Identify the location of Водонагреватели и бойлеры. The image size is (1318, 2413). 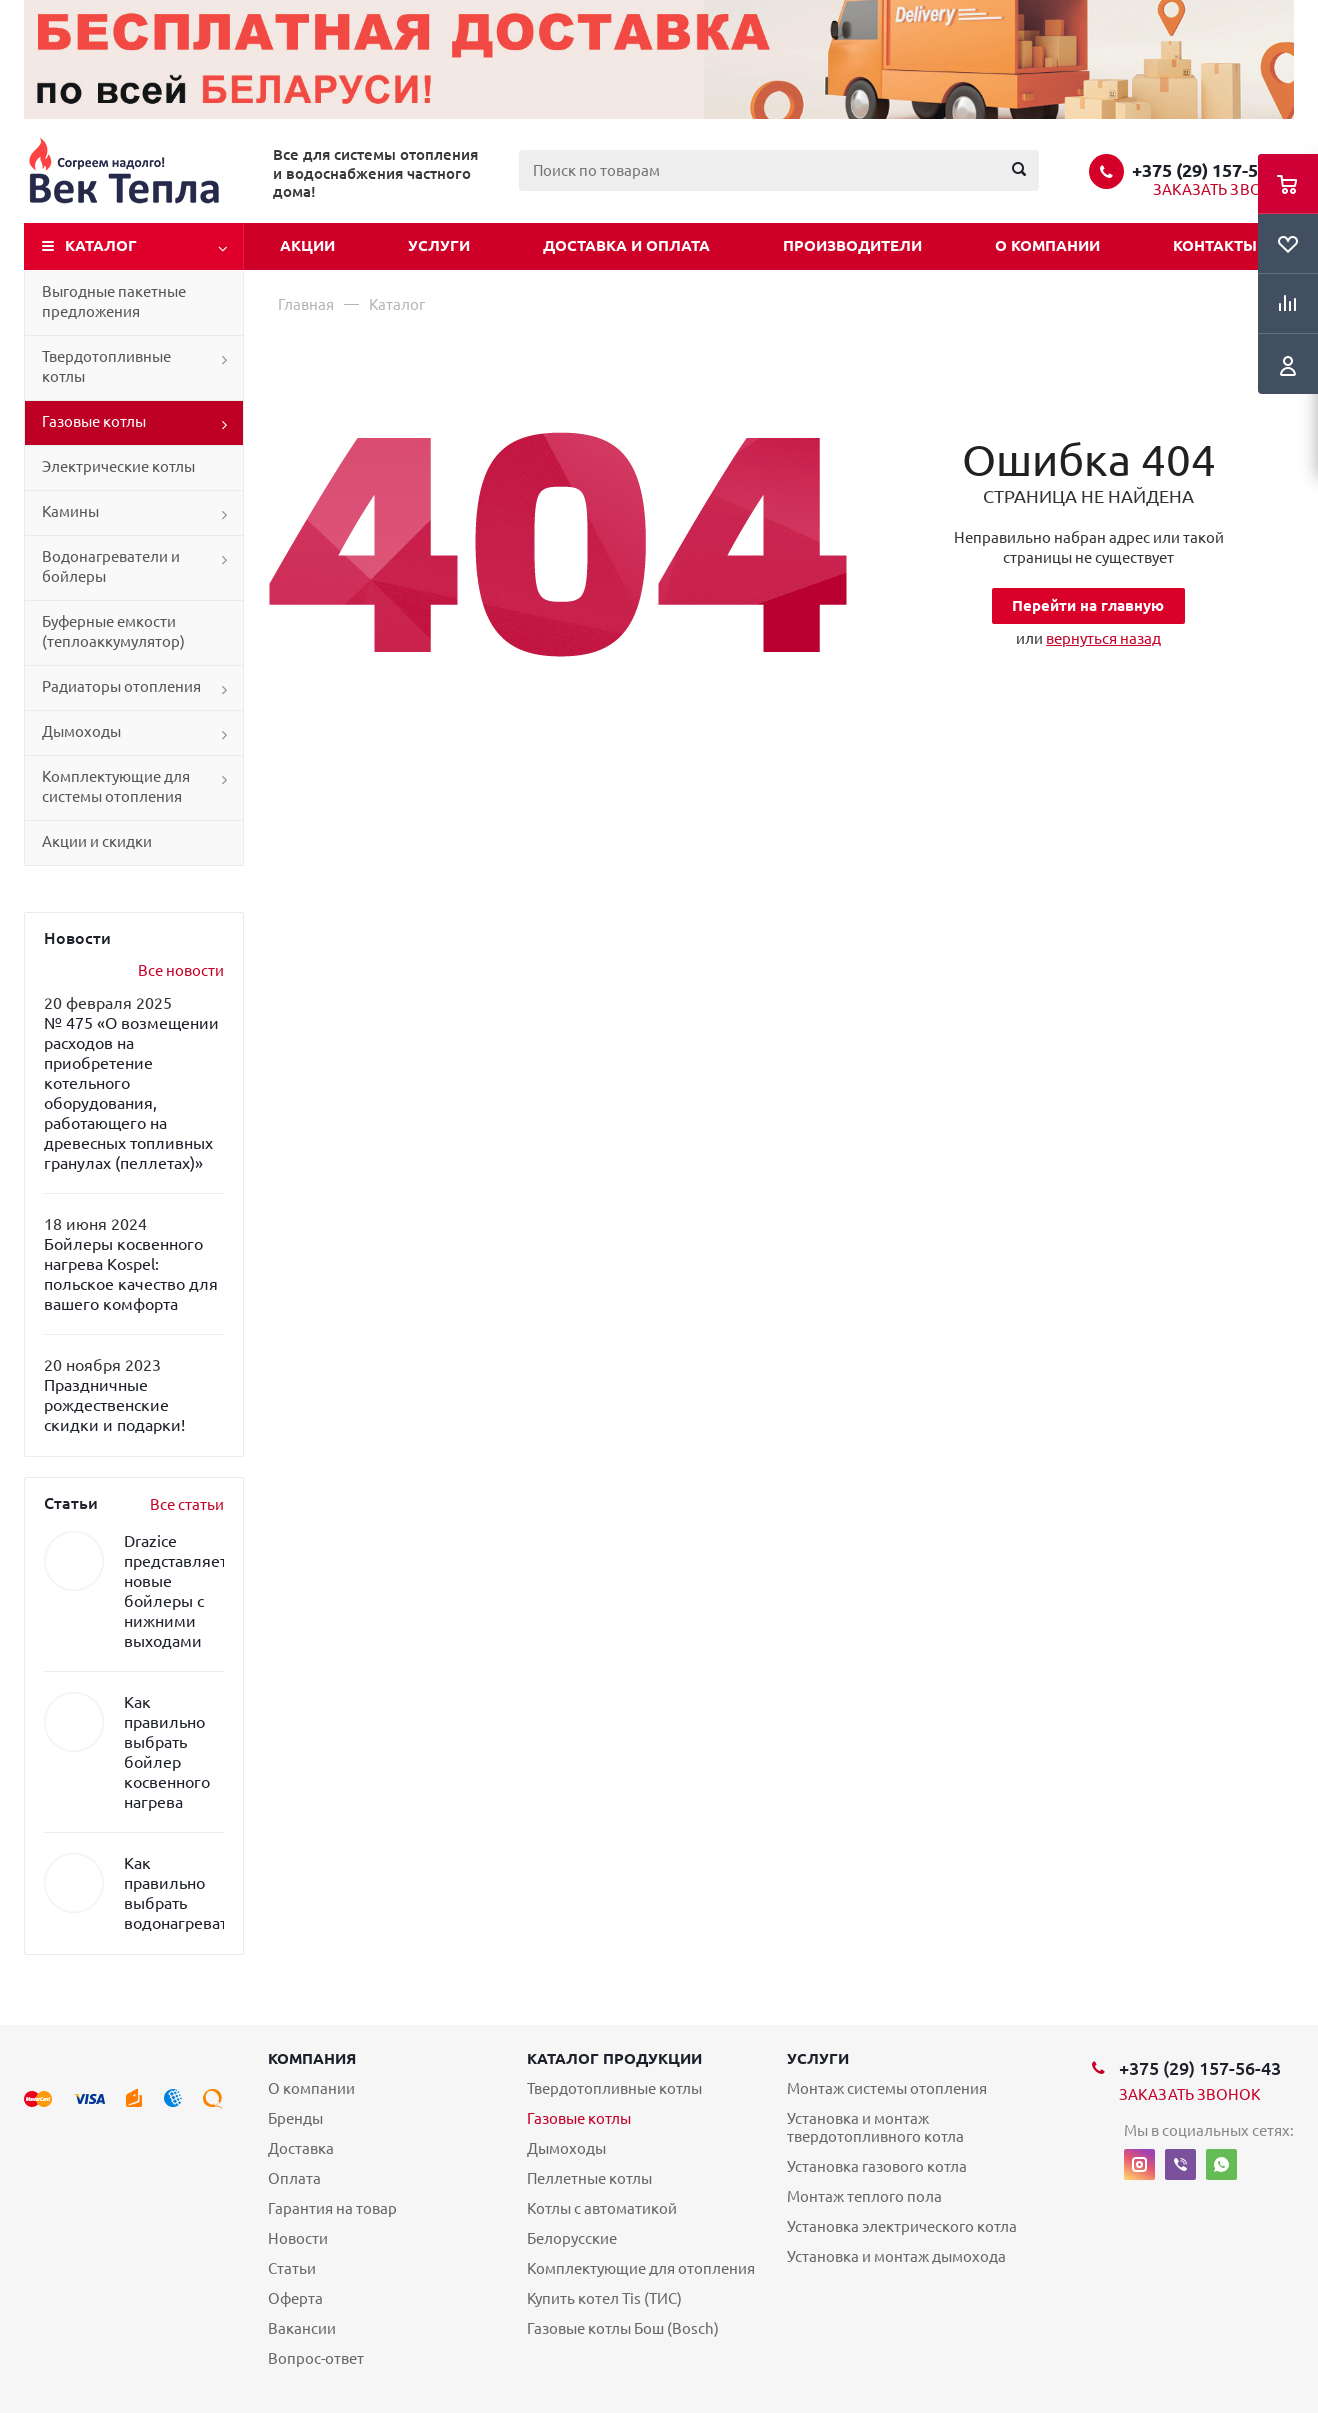
(111, 566).